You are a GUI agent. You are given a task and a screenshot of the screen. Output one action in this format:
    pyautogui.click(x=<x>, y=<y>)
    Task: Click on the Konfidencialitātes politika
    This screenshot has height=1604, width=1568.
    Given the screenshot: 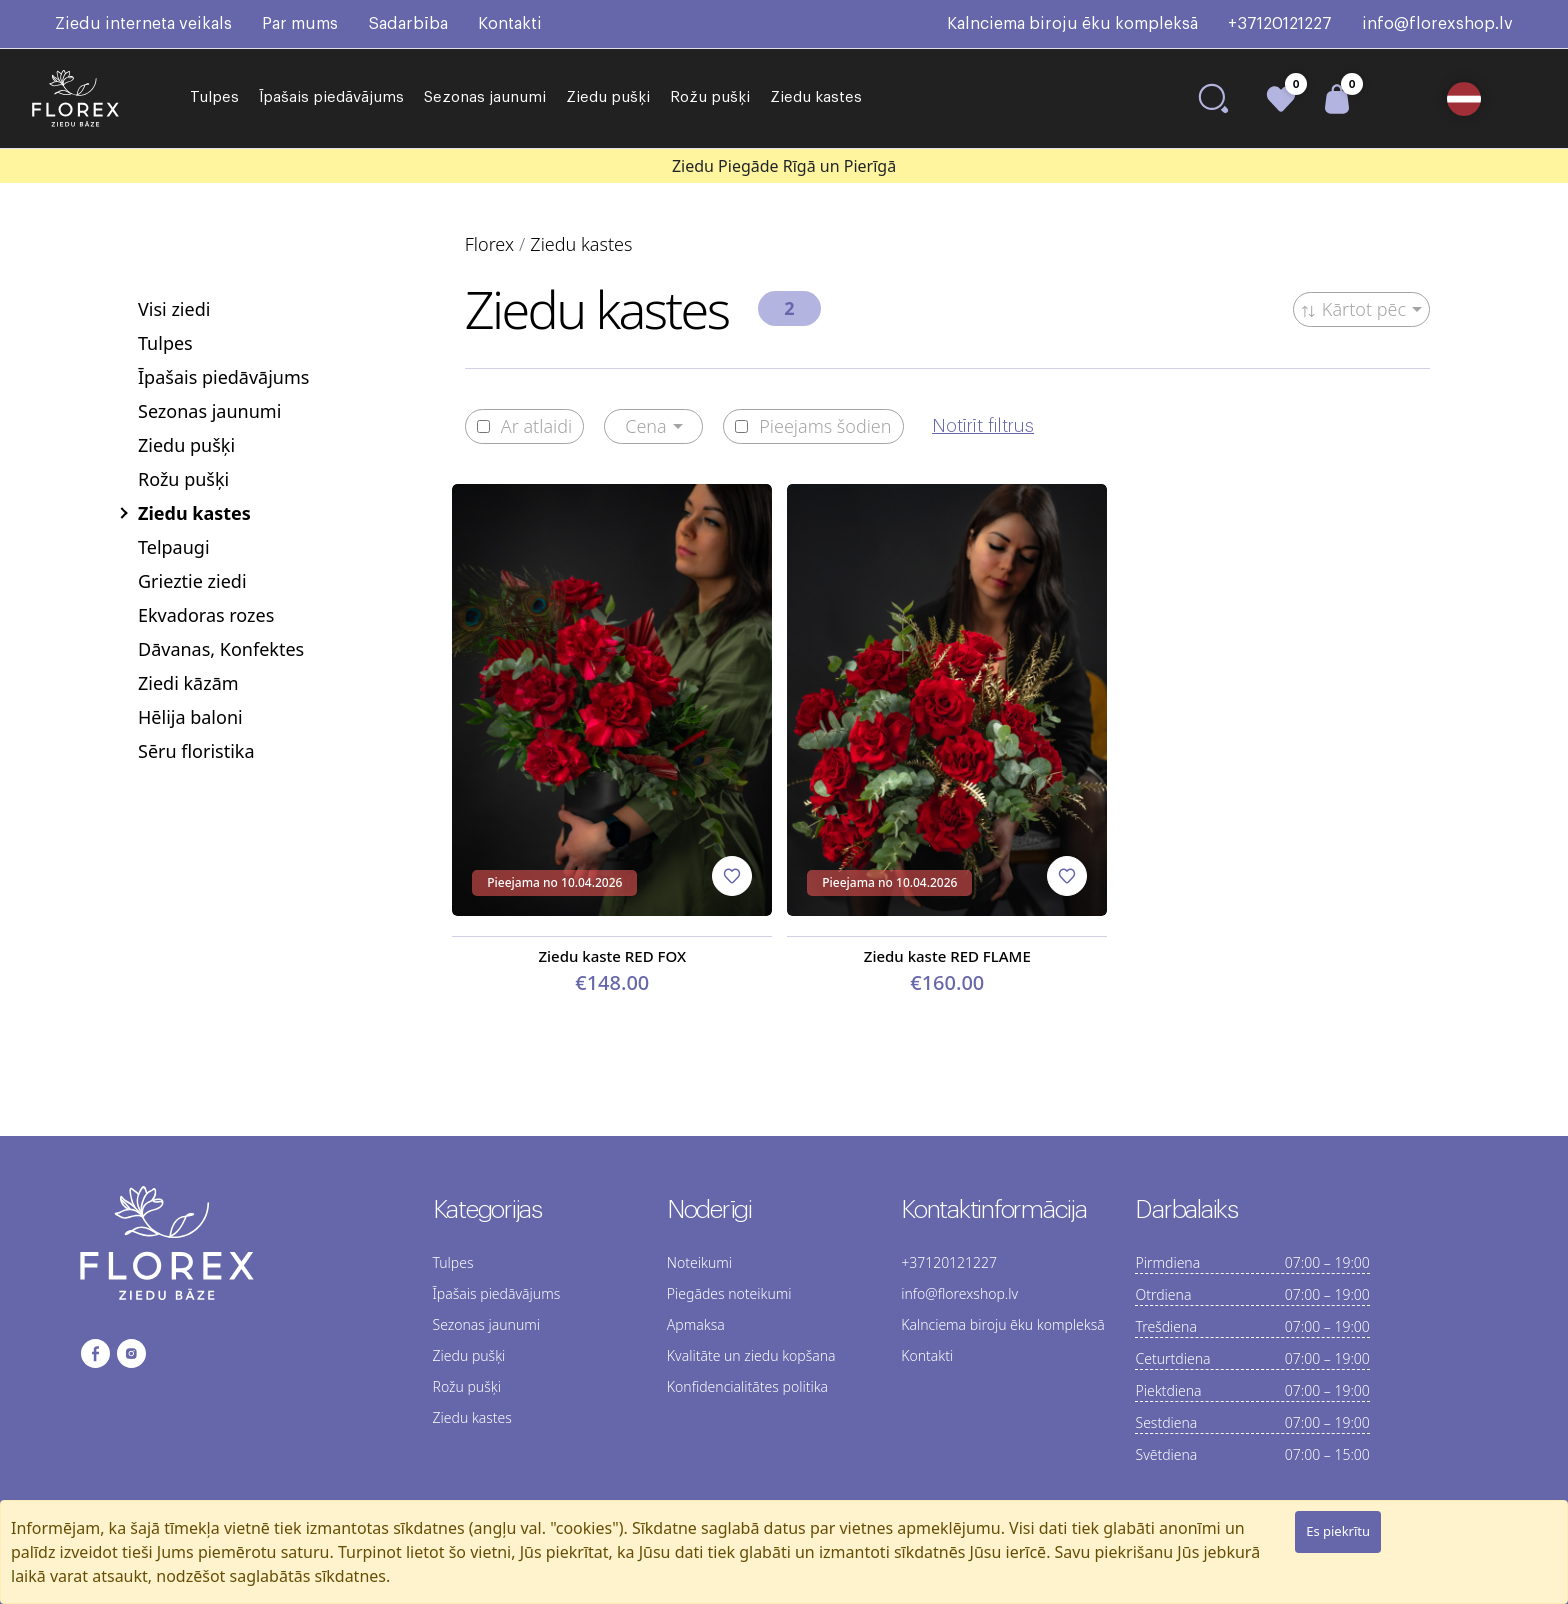 What is the action you would take?
    pyautogui.click(x=747, y=1386)
    